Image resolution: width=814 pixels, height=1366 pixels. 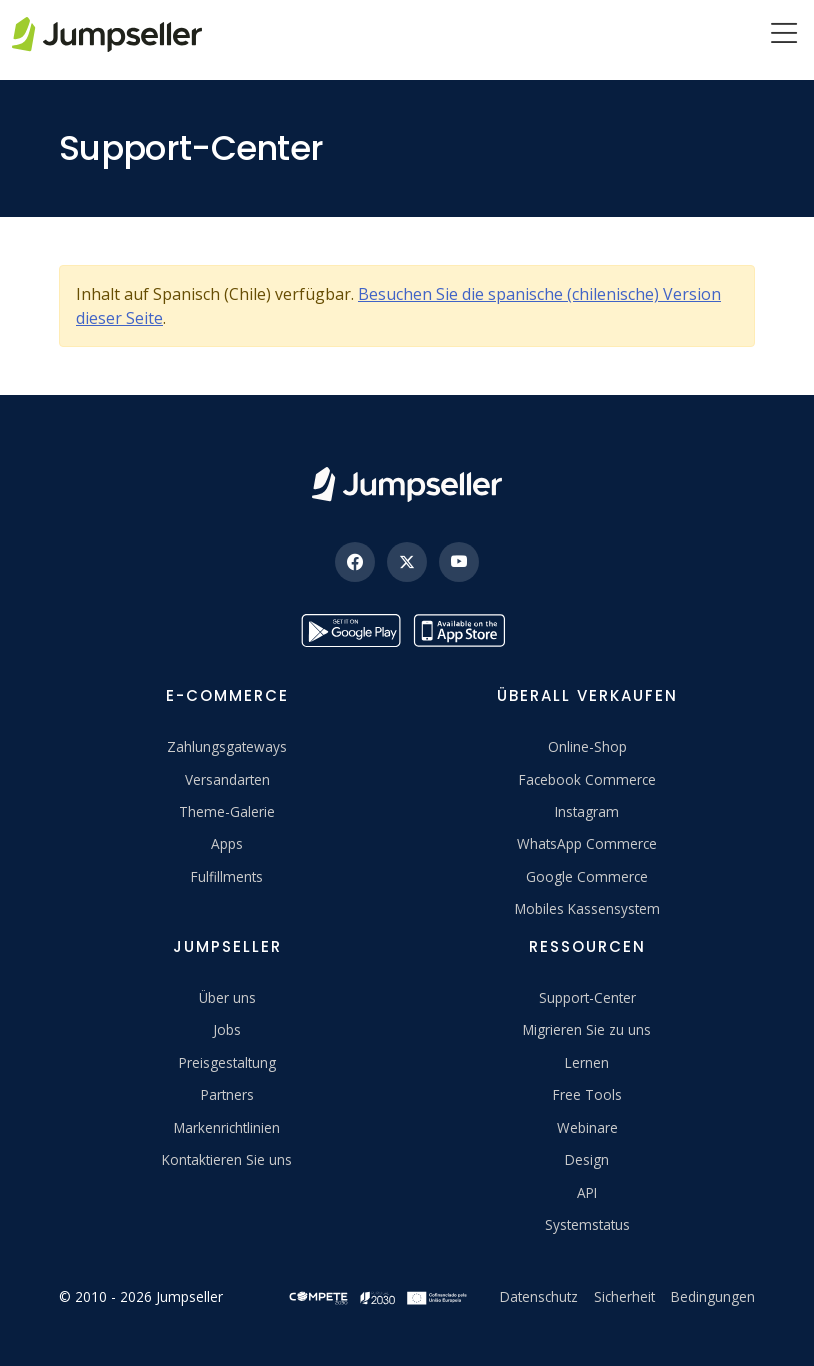 I want to click on [Menu], so click(x=784, y=35).